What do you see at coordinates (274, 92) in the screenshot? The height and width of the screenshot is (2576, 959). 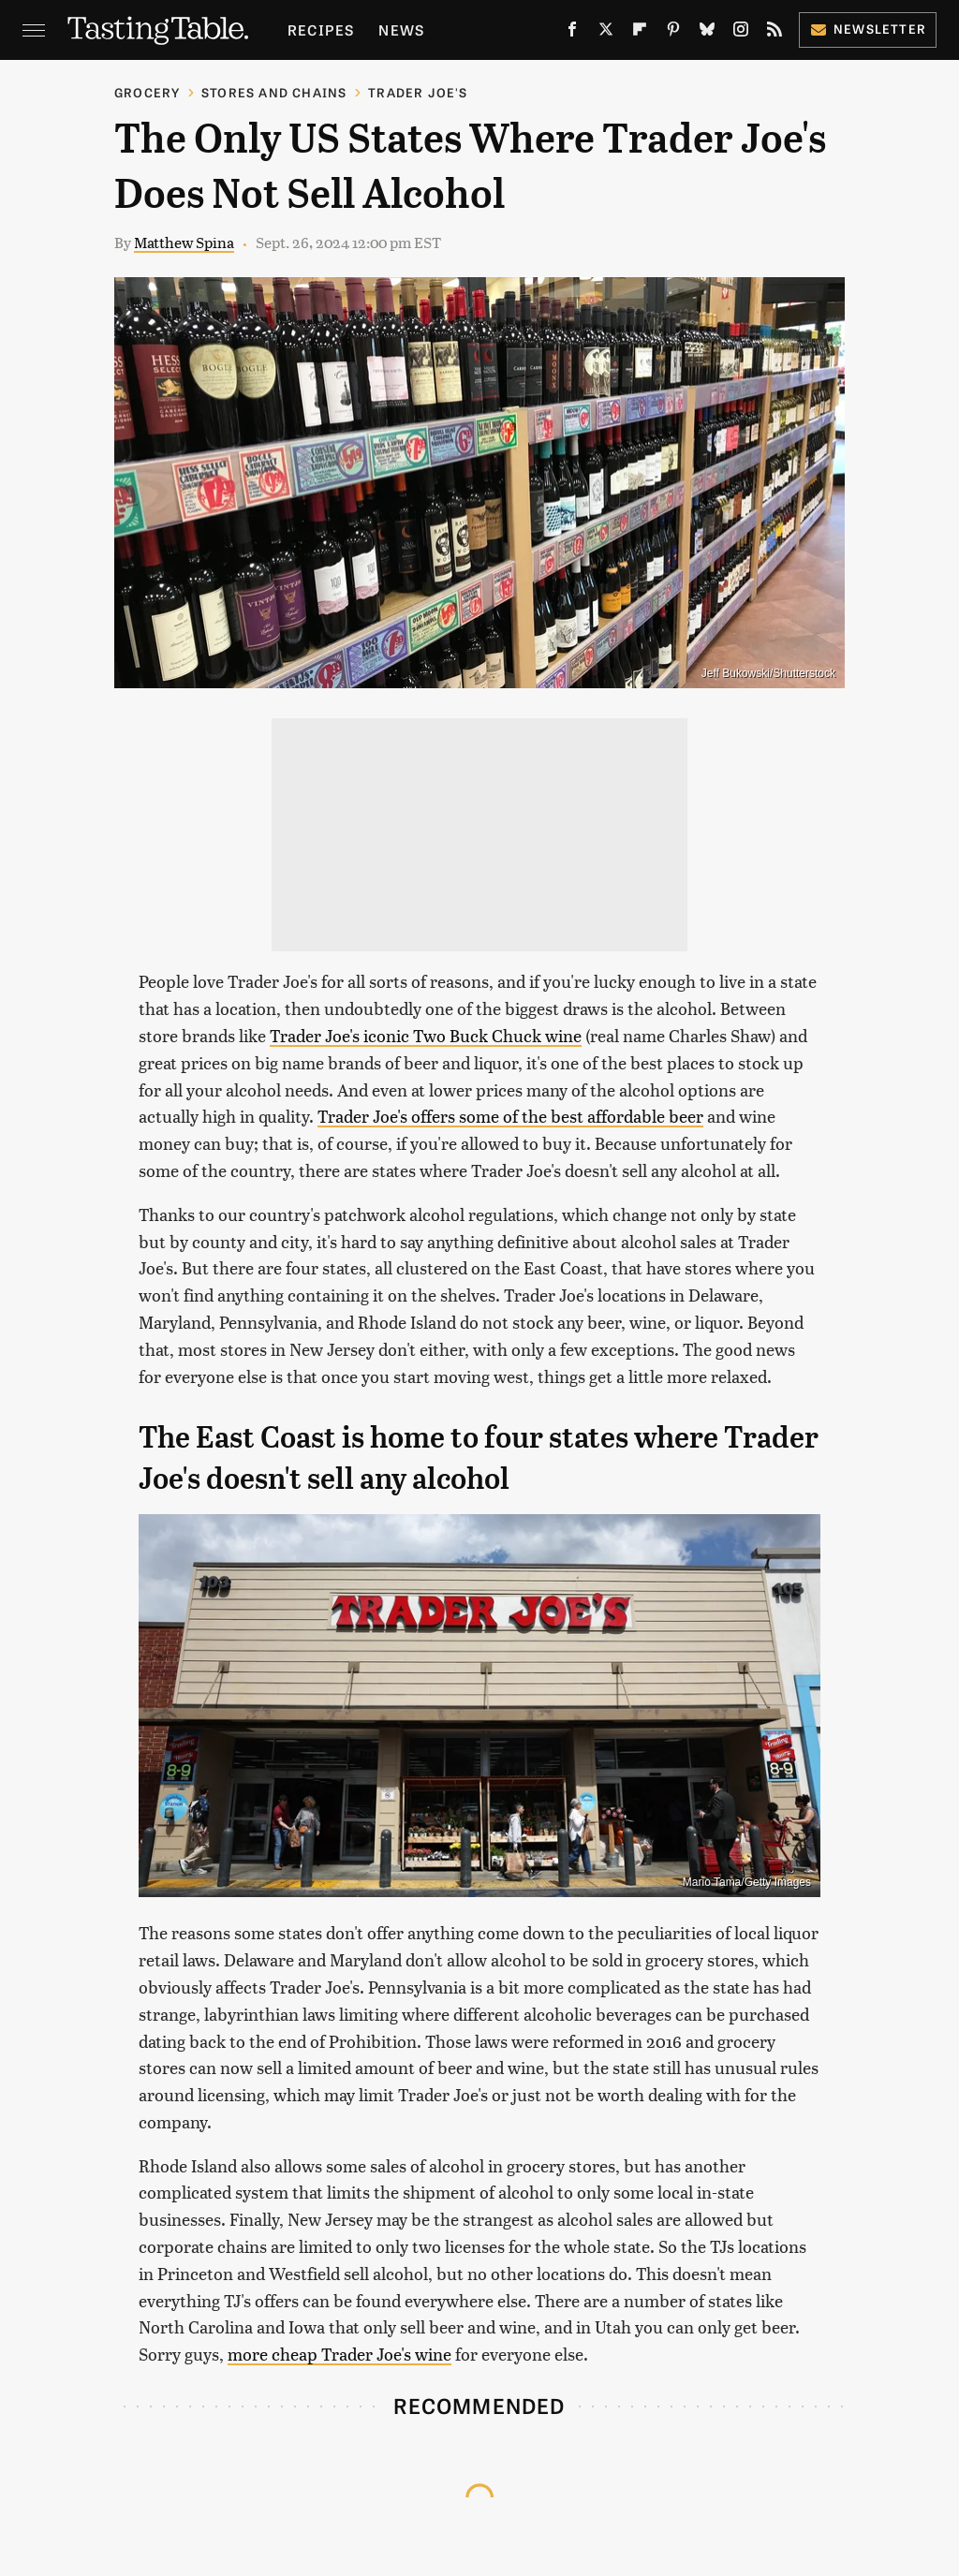 I see `Stores And Chains` at bounding box center [274, 92].